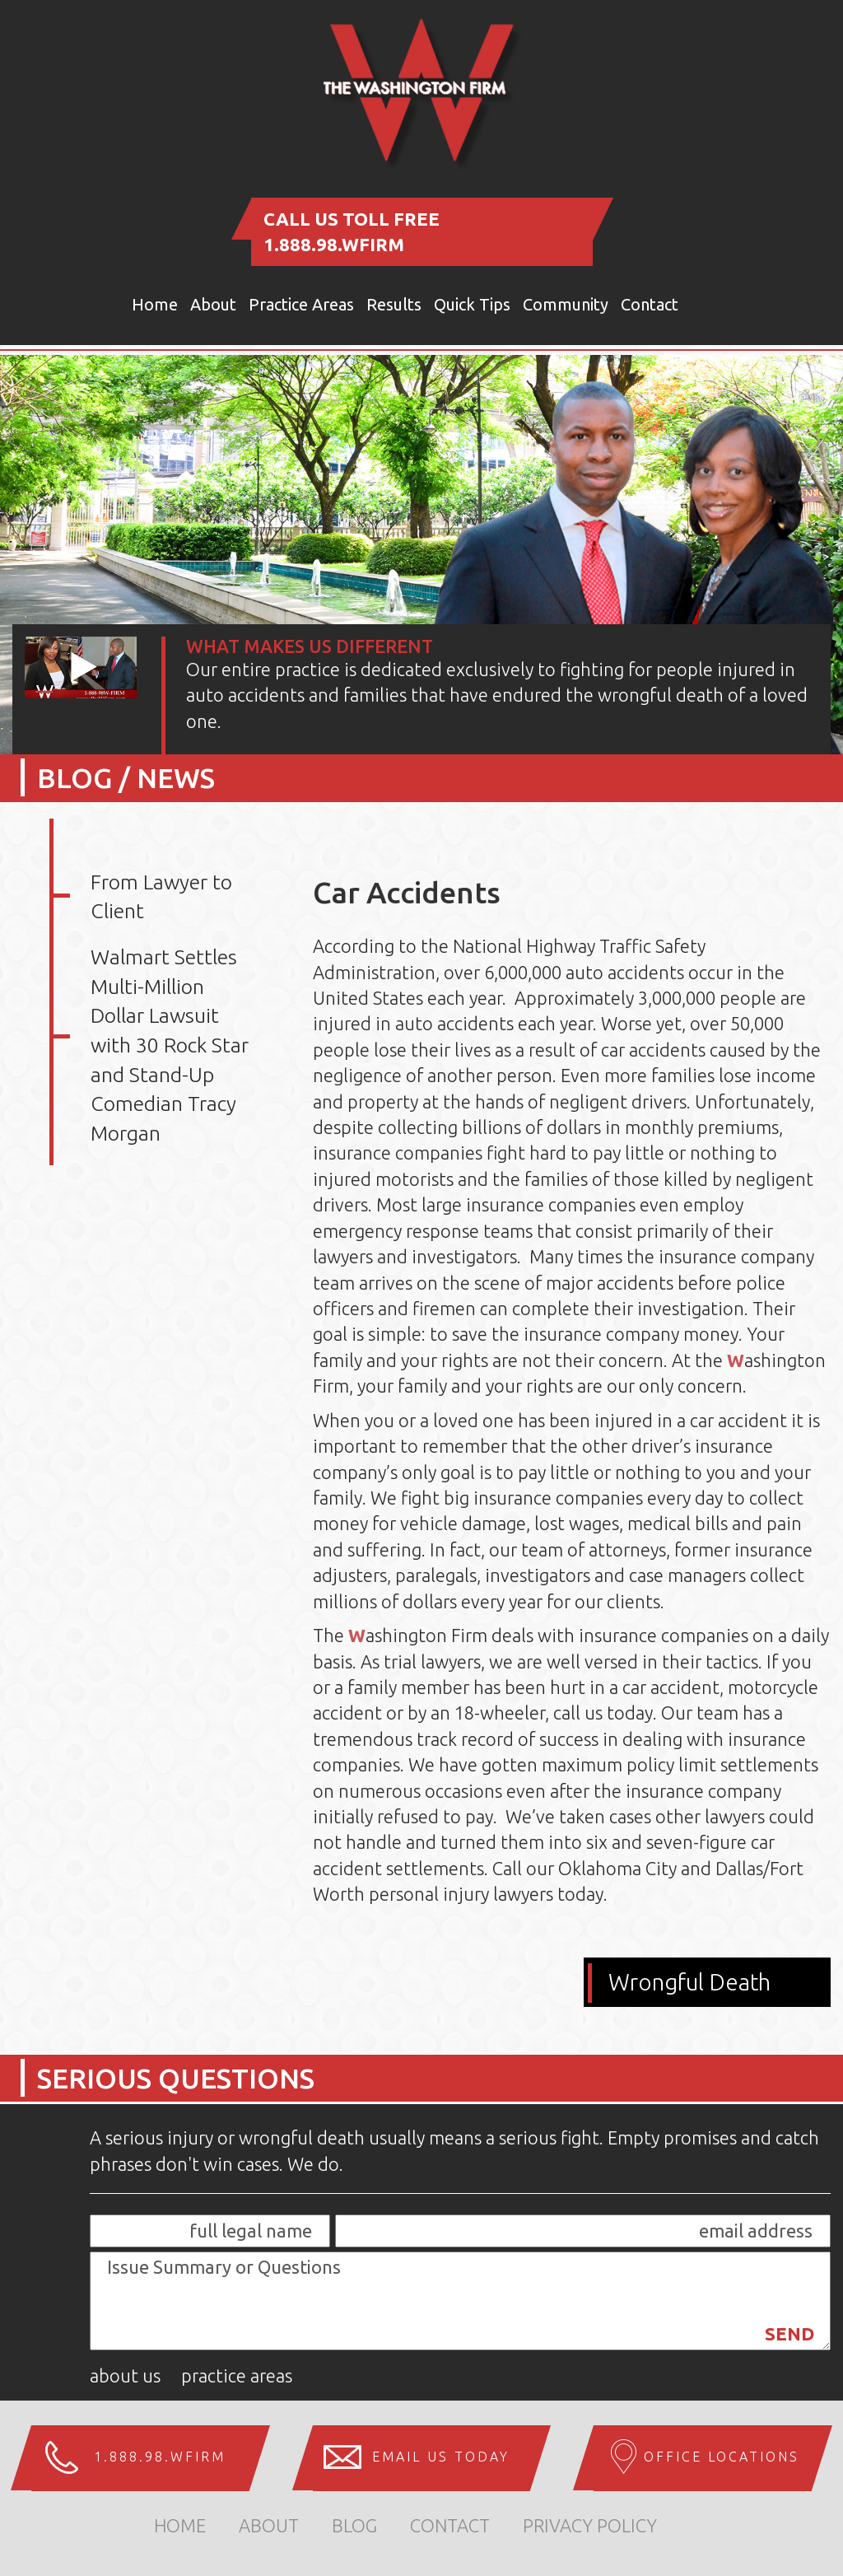  What do you see at coordinates (333, 244) in the screenshot?
I see `1.888.98.WFIRM` at bounding box center [333, 244].